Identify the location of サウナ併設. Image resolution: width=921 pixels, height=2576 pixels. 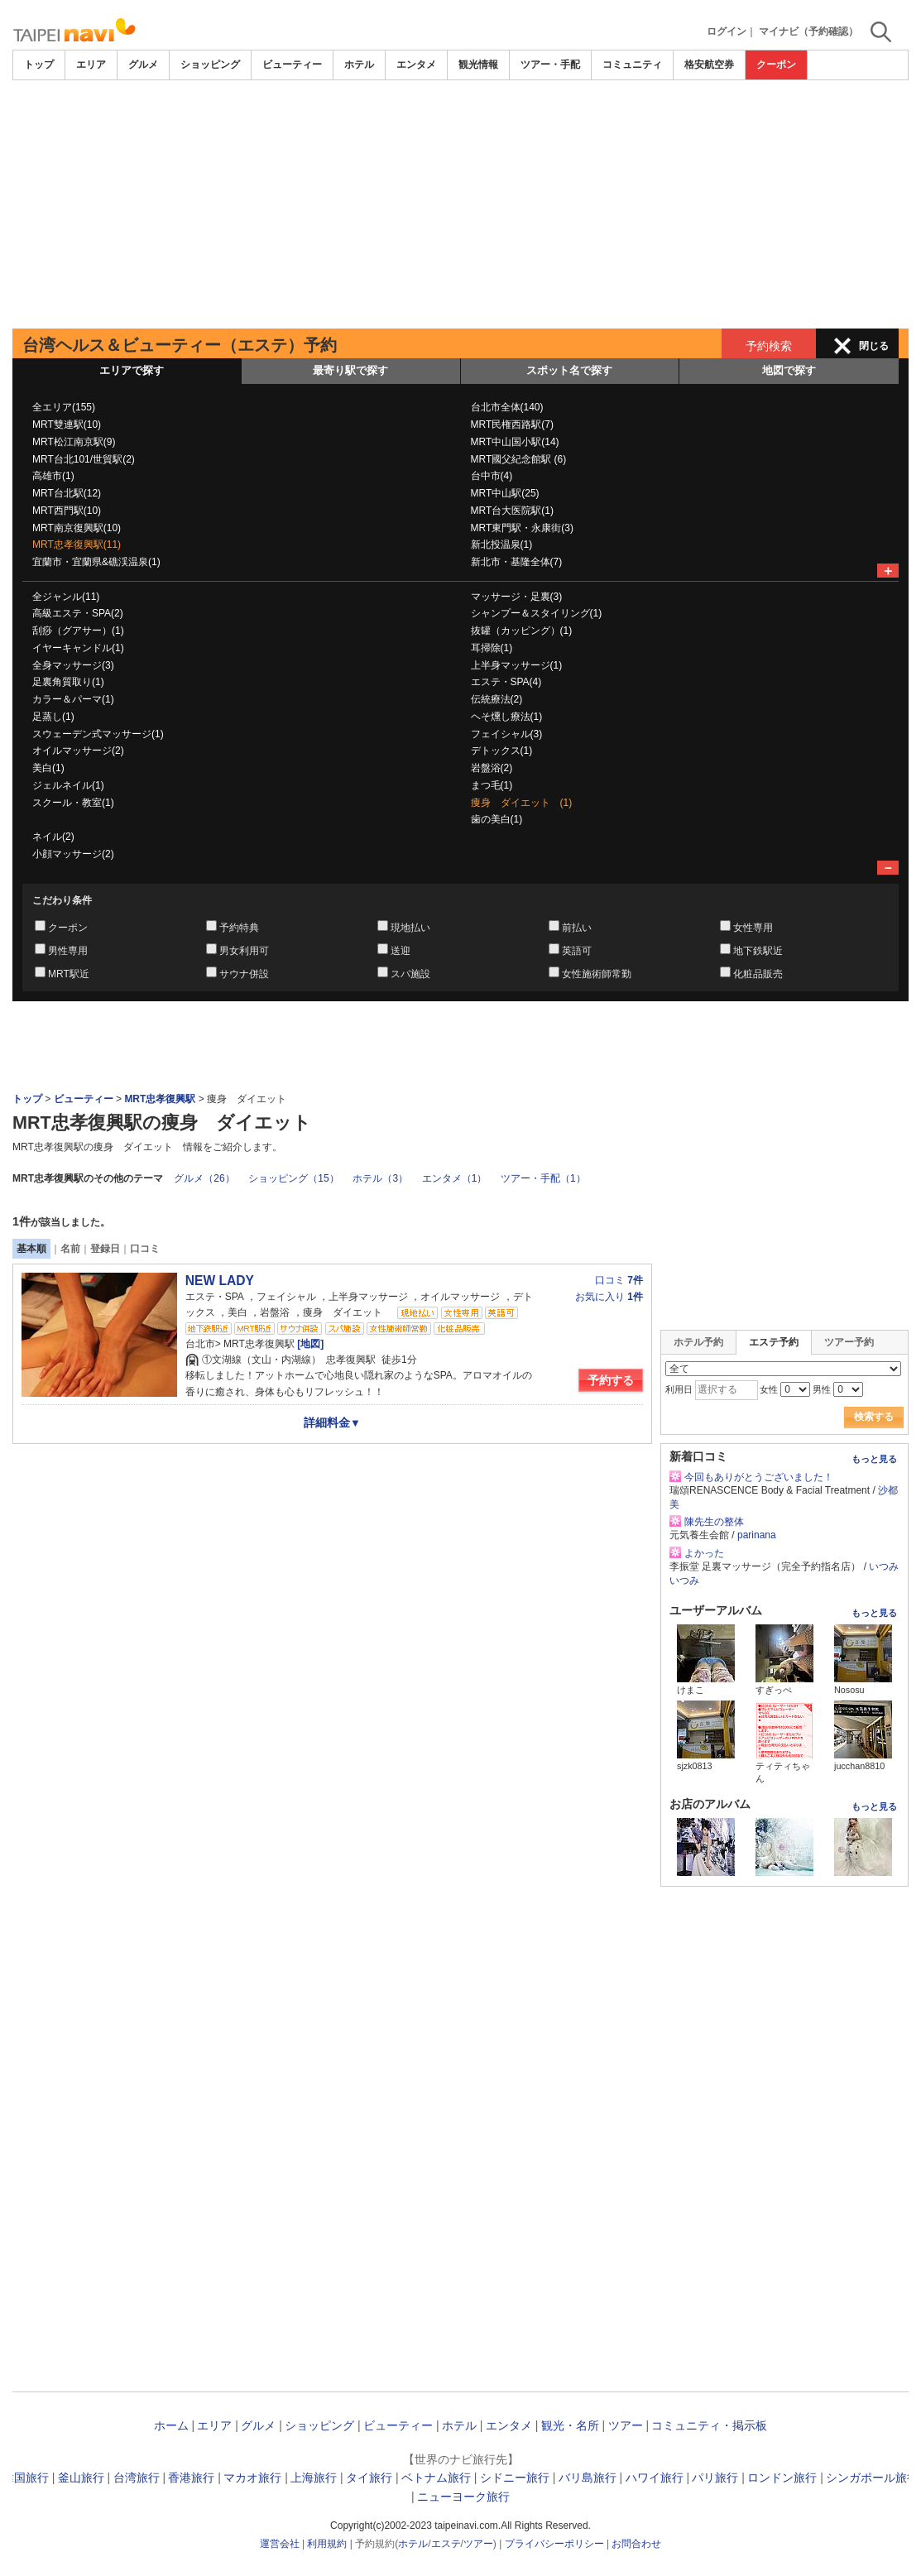
(244, 974).